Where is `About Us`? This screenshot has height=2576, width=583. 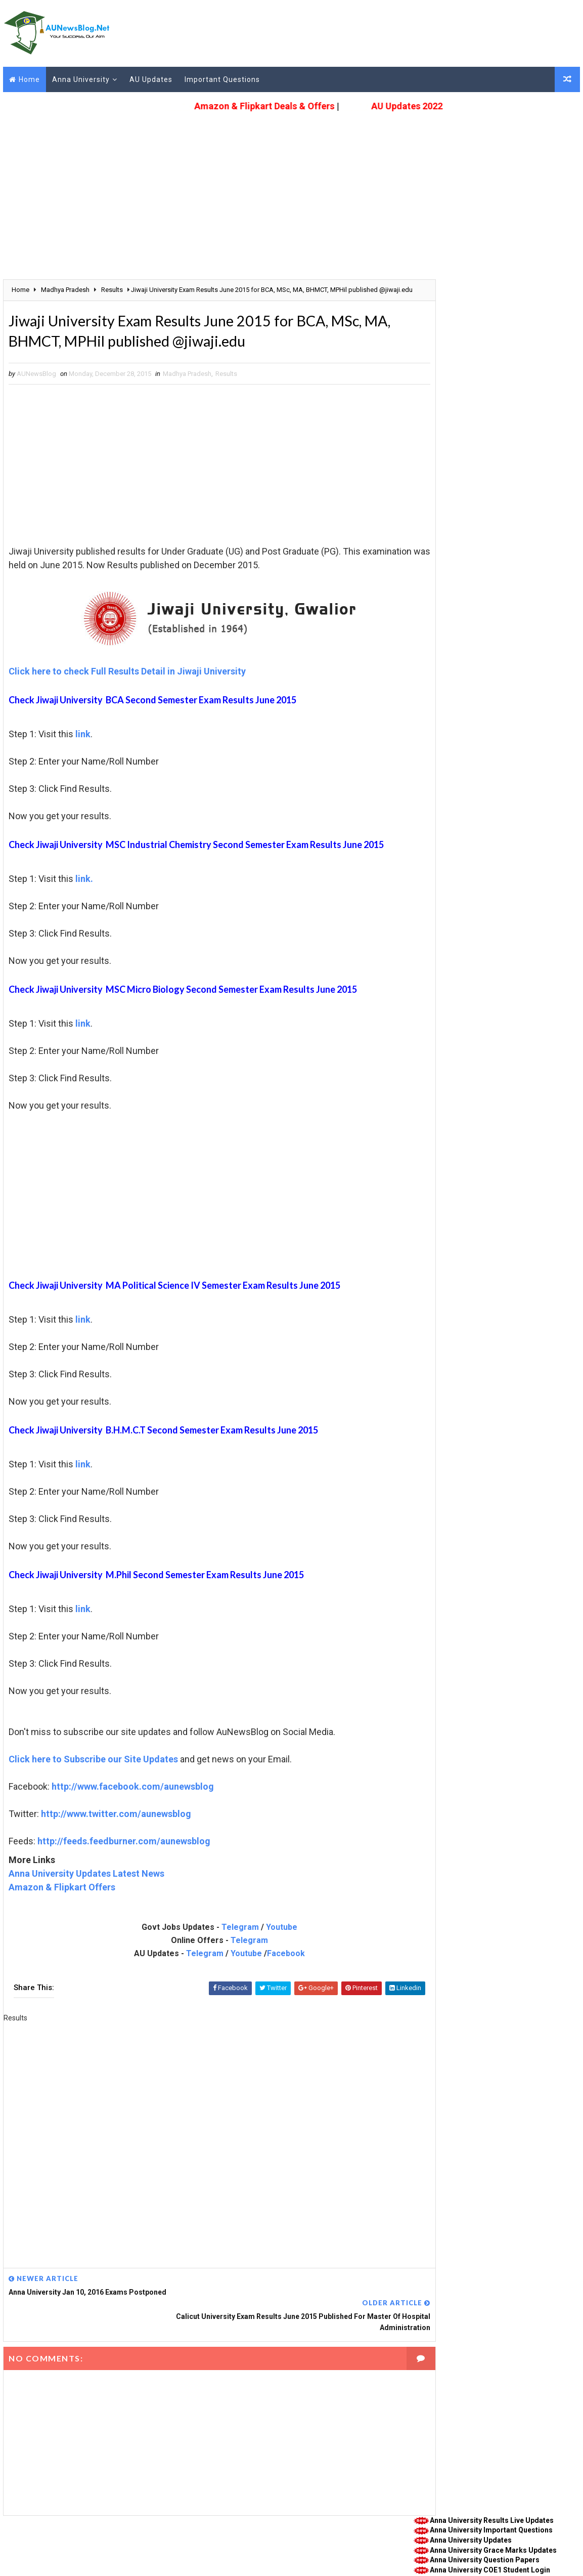 About Us is located at coordinates (16, 2543).